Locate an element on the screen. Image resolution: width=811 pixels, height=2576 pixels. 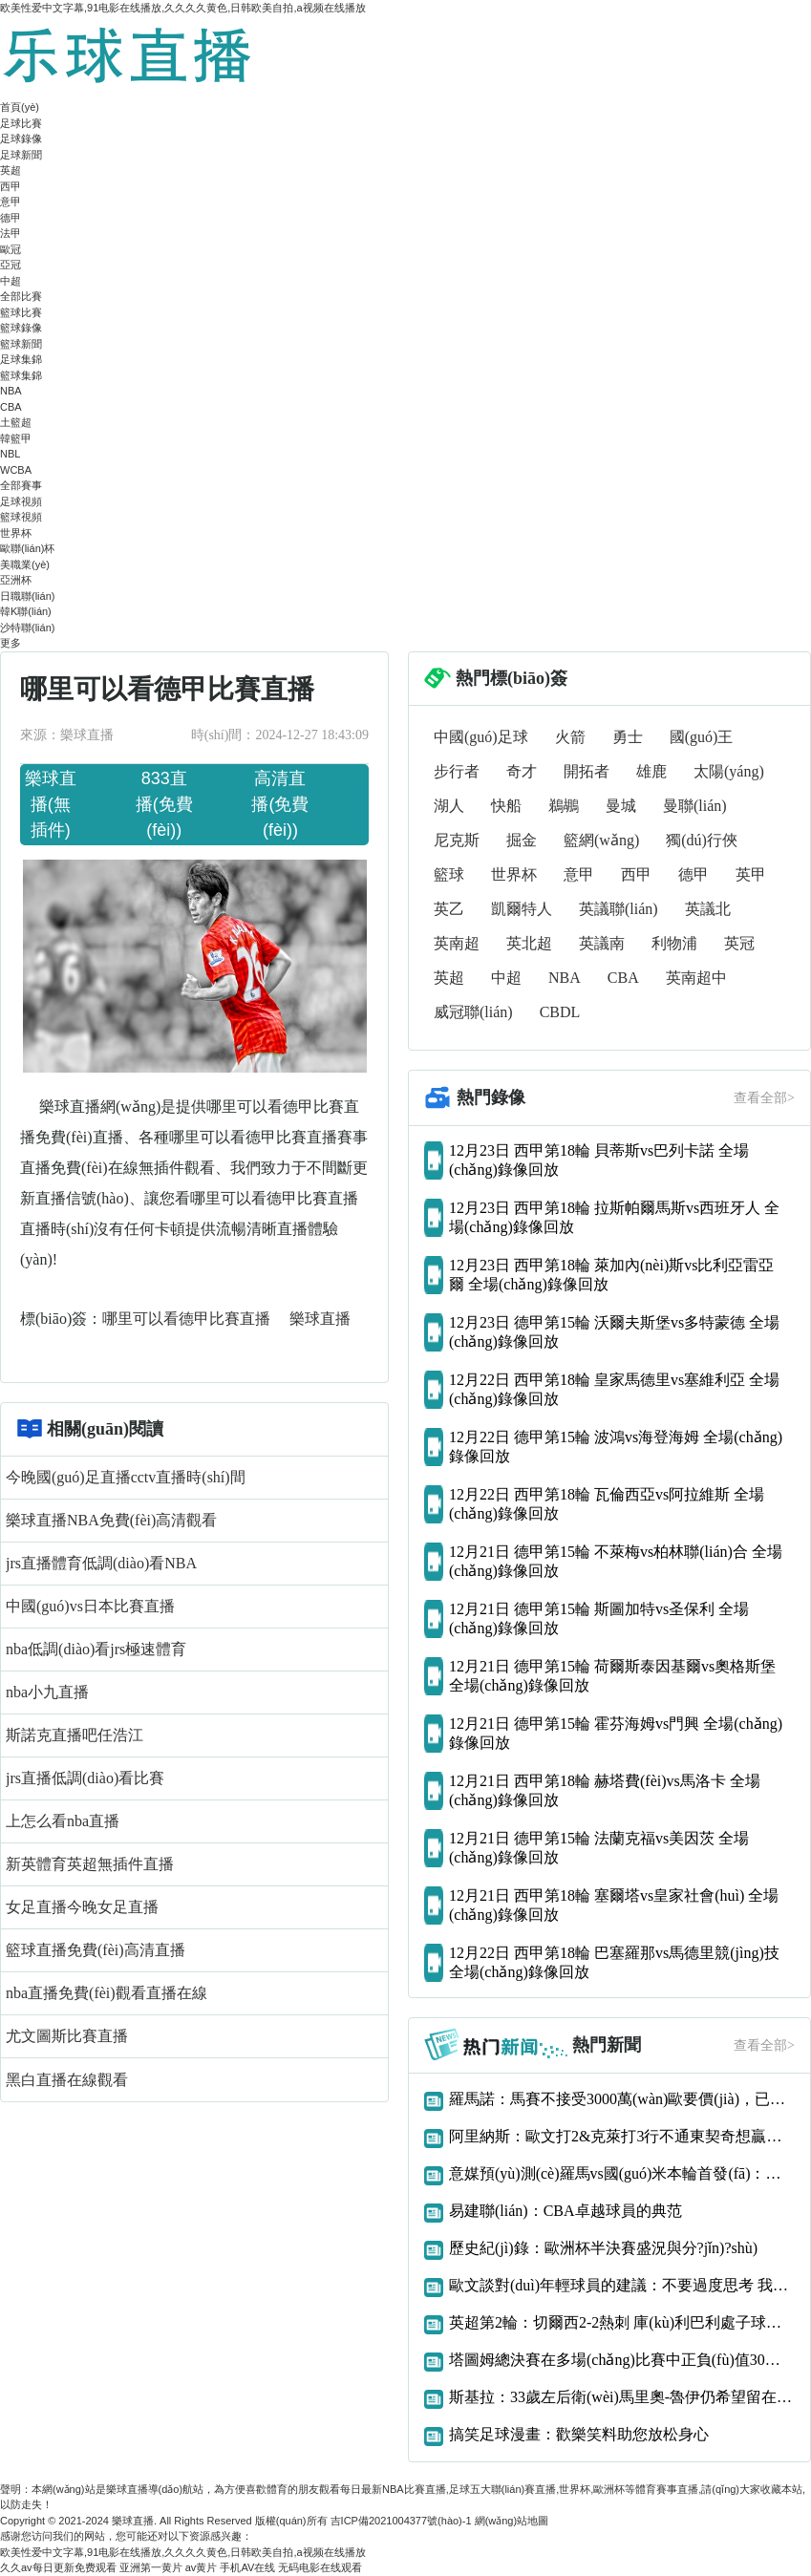
斯基拉：33歲左后衛(wèi)馬里奧-魯伊仍希望留在那不勒斯 is located at coordinates (622, 2397).